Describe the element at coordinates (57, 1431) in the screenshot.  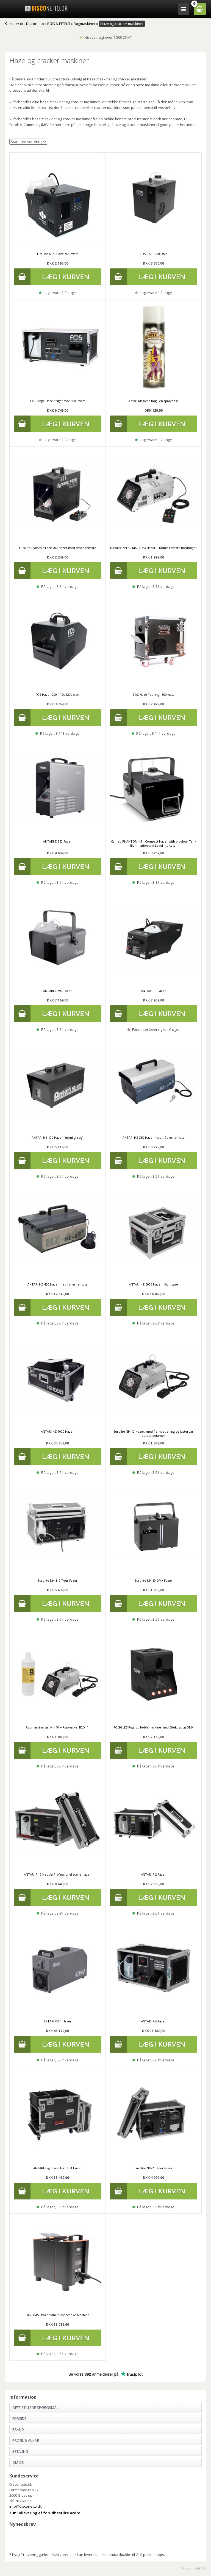
I see `ANTARI HZ-1000 Hazer` at that location.